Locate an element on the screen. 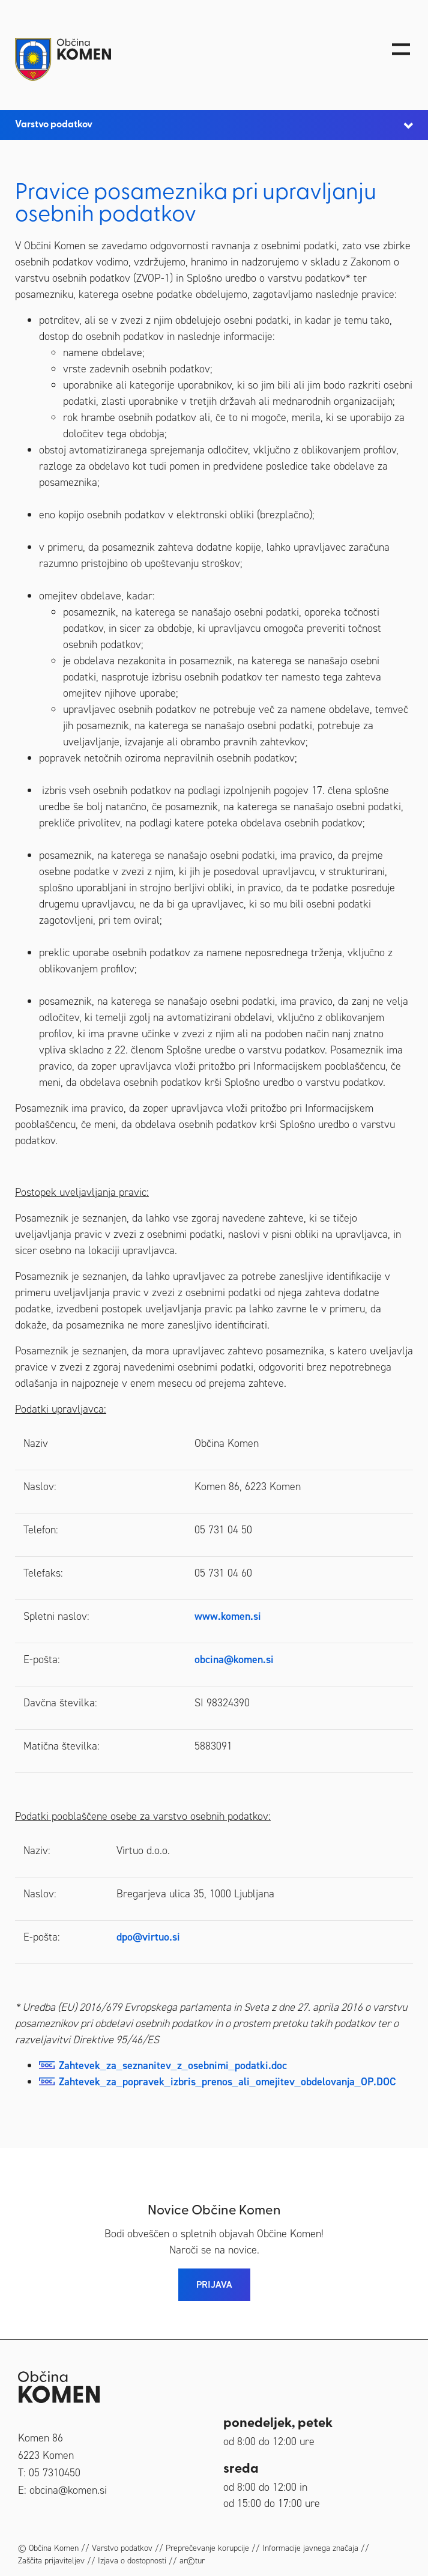 Image resolution: width=428 pixels, height=2576 pixels. © Občina Komen is located at coordinates (48, 2548).